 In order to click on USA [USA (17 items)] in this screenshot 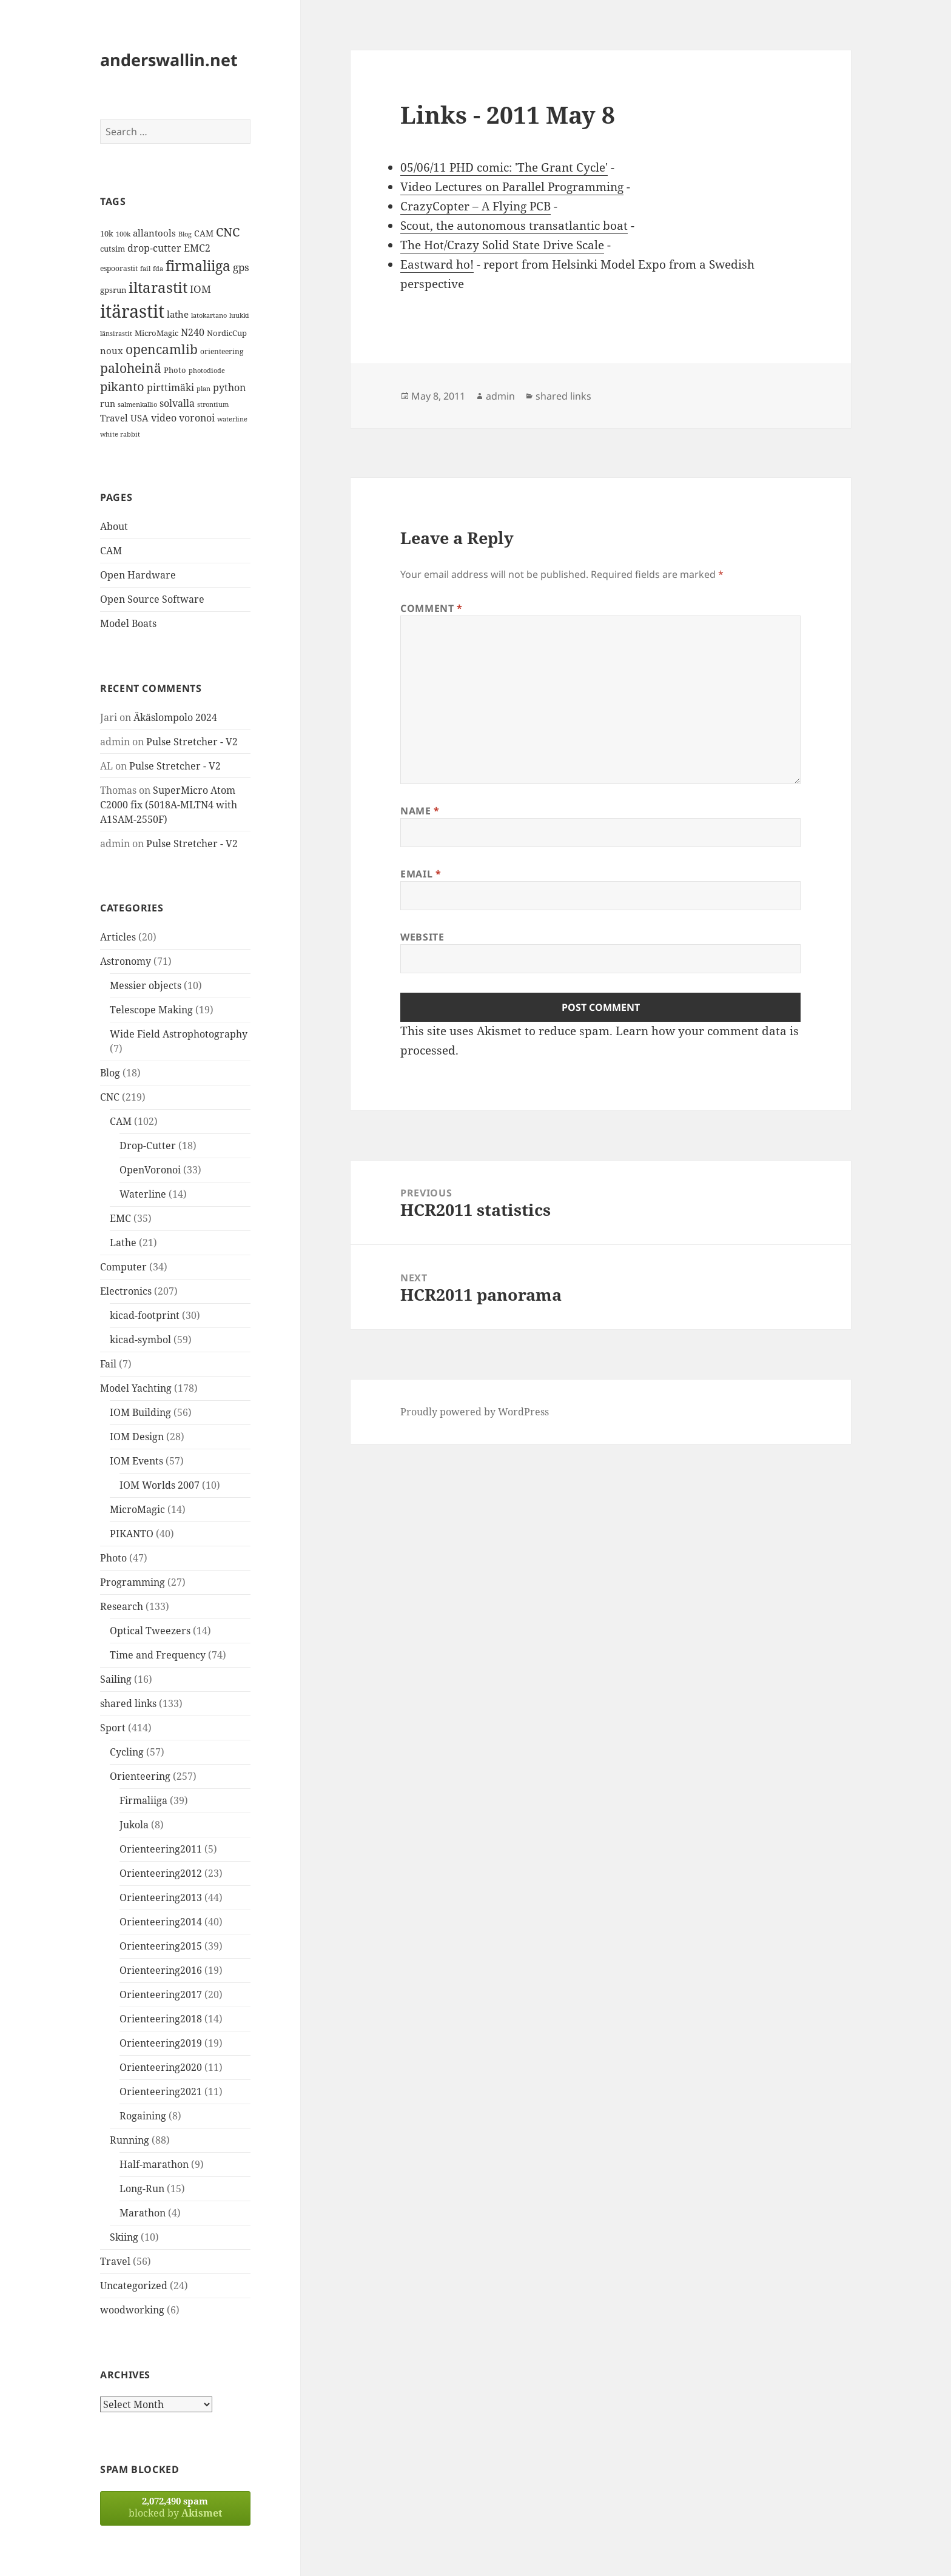, I will do `click(139, 418)`.